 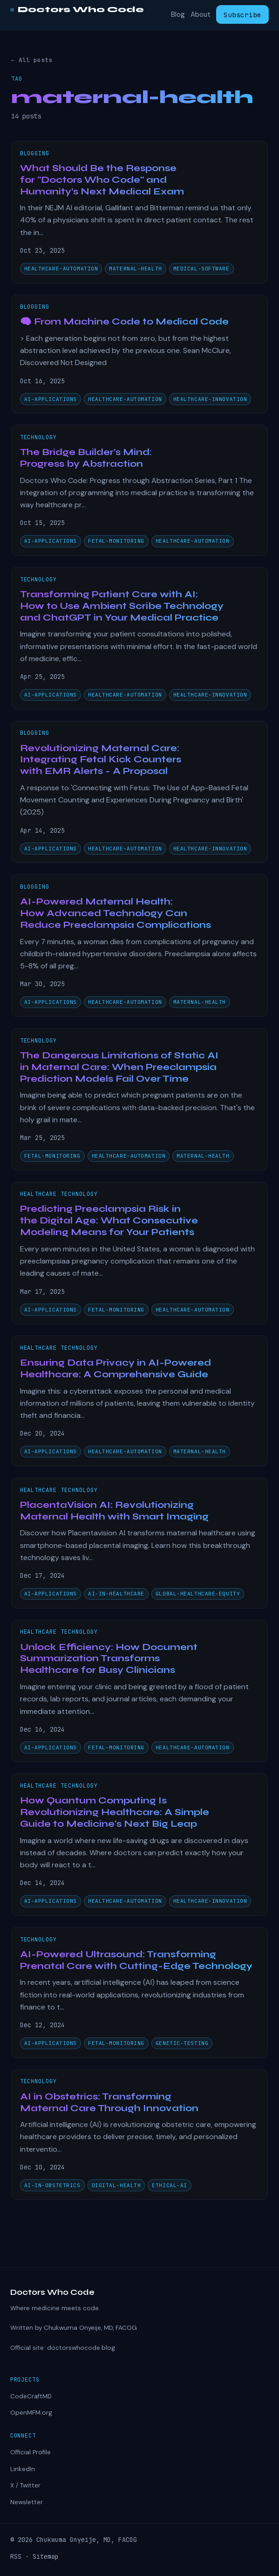 What do you see at coordinates (15, 2556) in the screenshot?
I see `RSS` at bounding box center [15, 2556].